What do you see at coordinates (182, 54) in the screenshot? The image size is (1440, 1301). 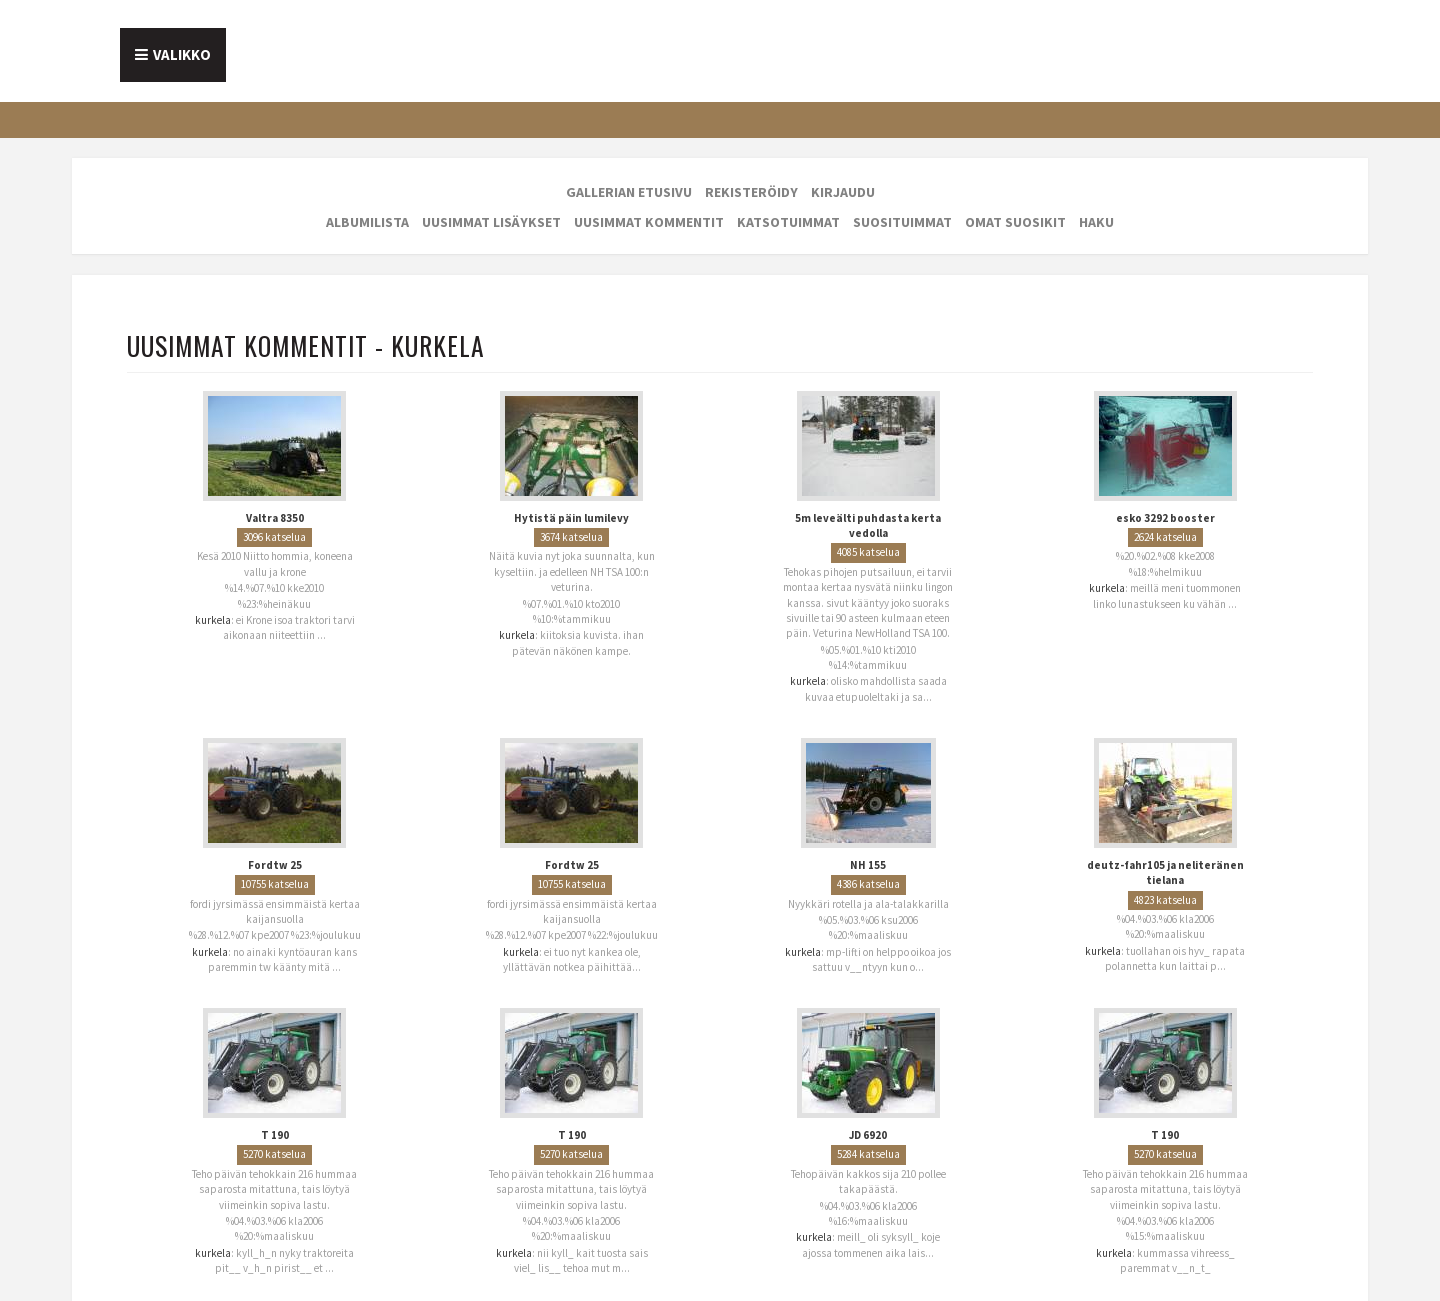 I see `Valikko` at bounding box center [182, 54].